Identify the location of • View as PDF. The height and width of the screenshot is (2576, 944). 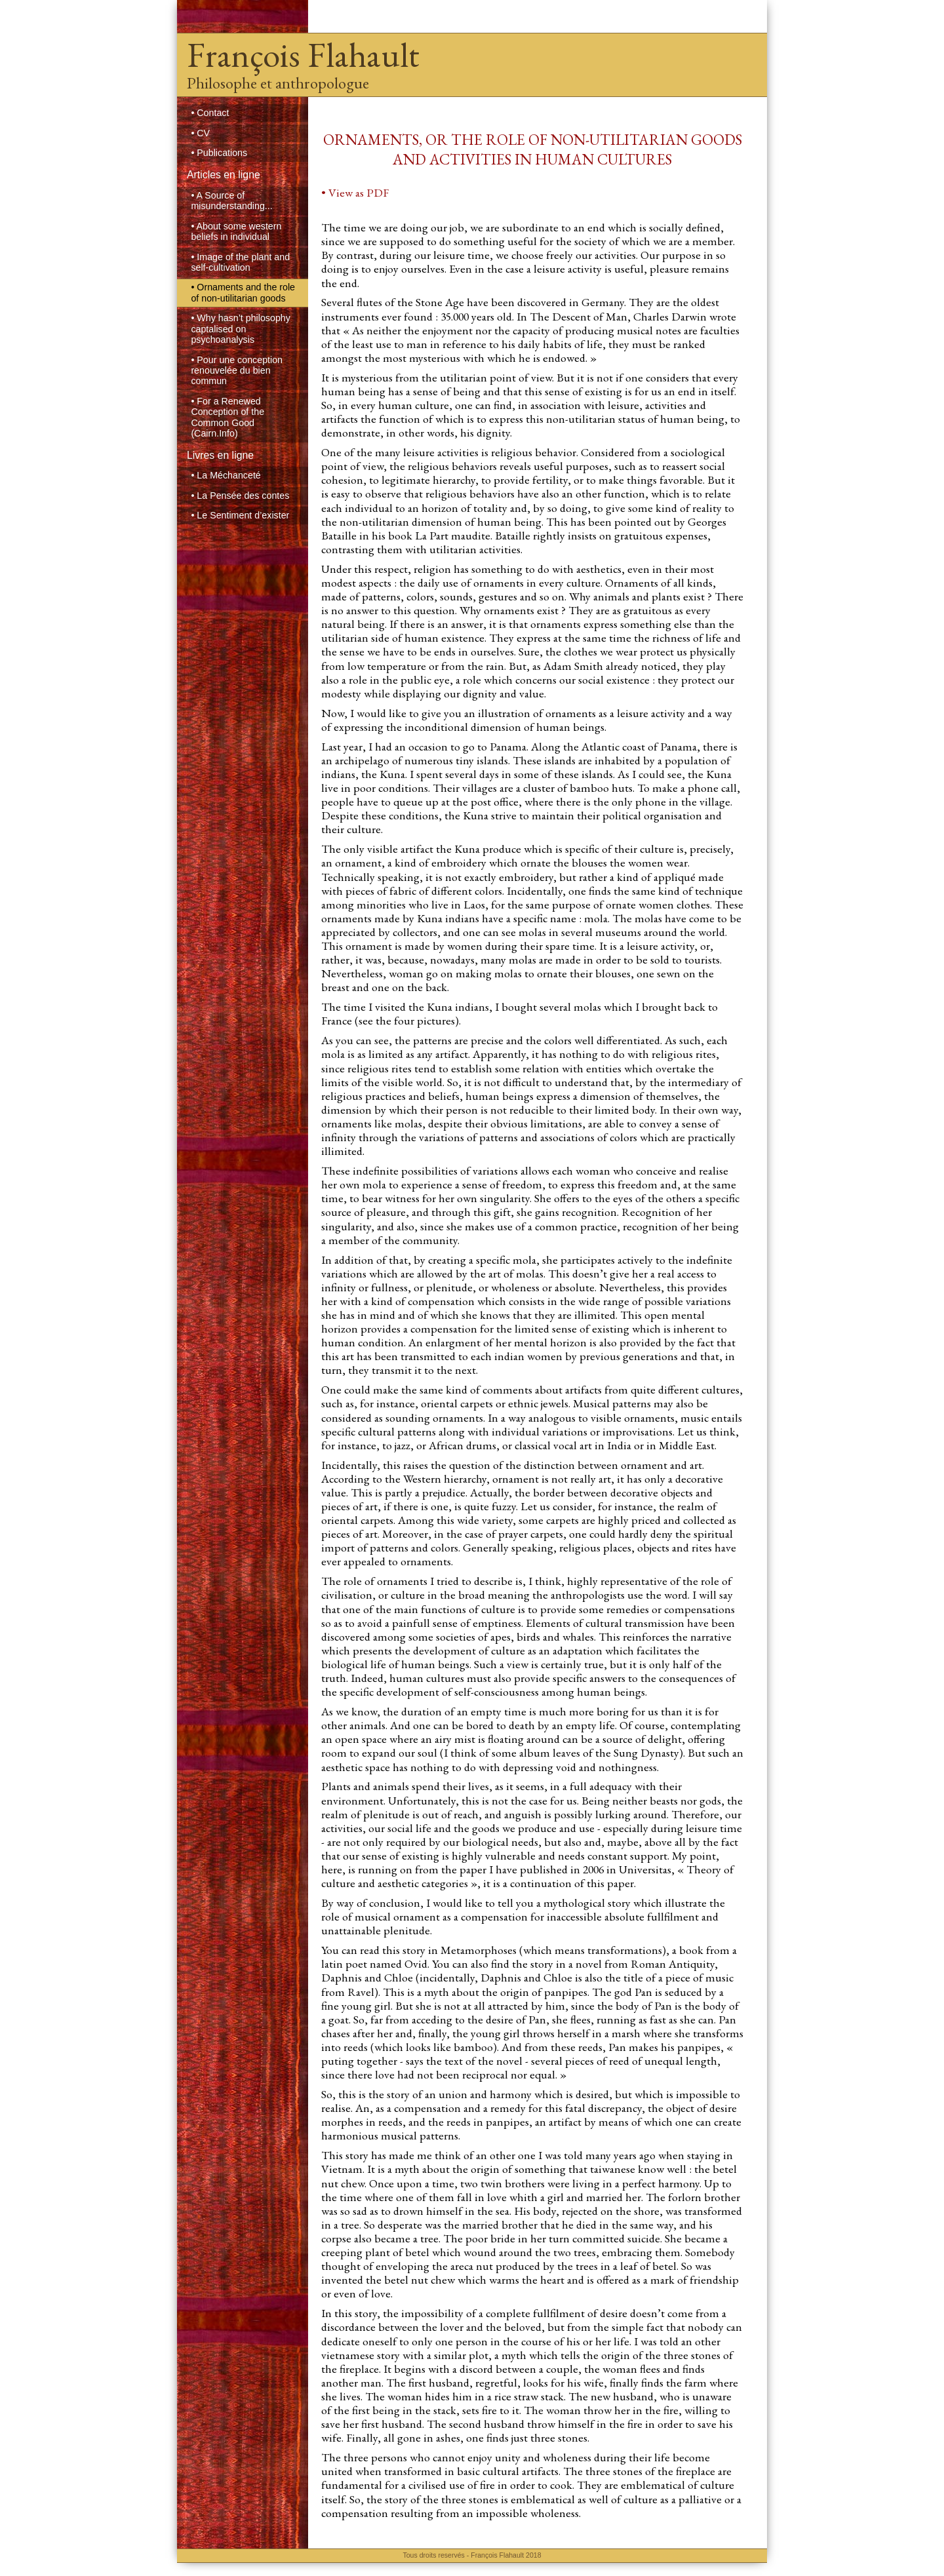
(355, 192).